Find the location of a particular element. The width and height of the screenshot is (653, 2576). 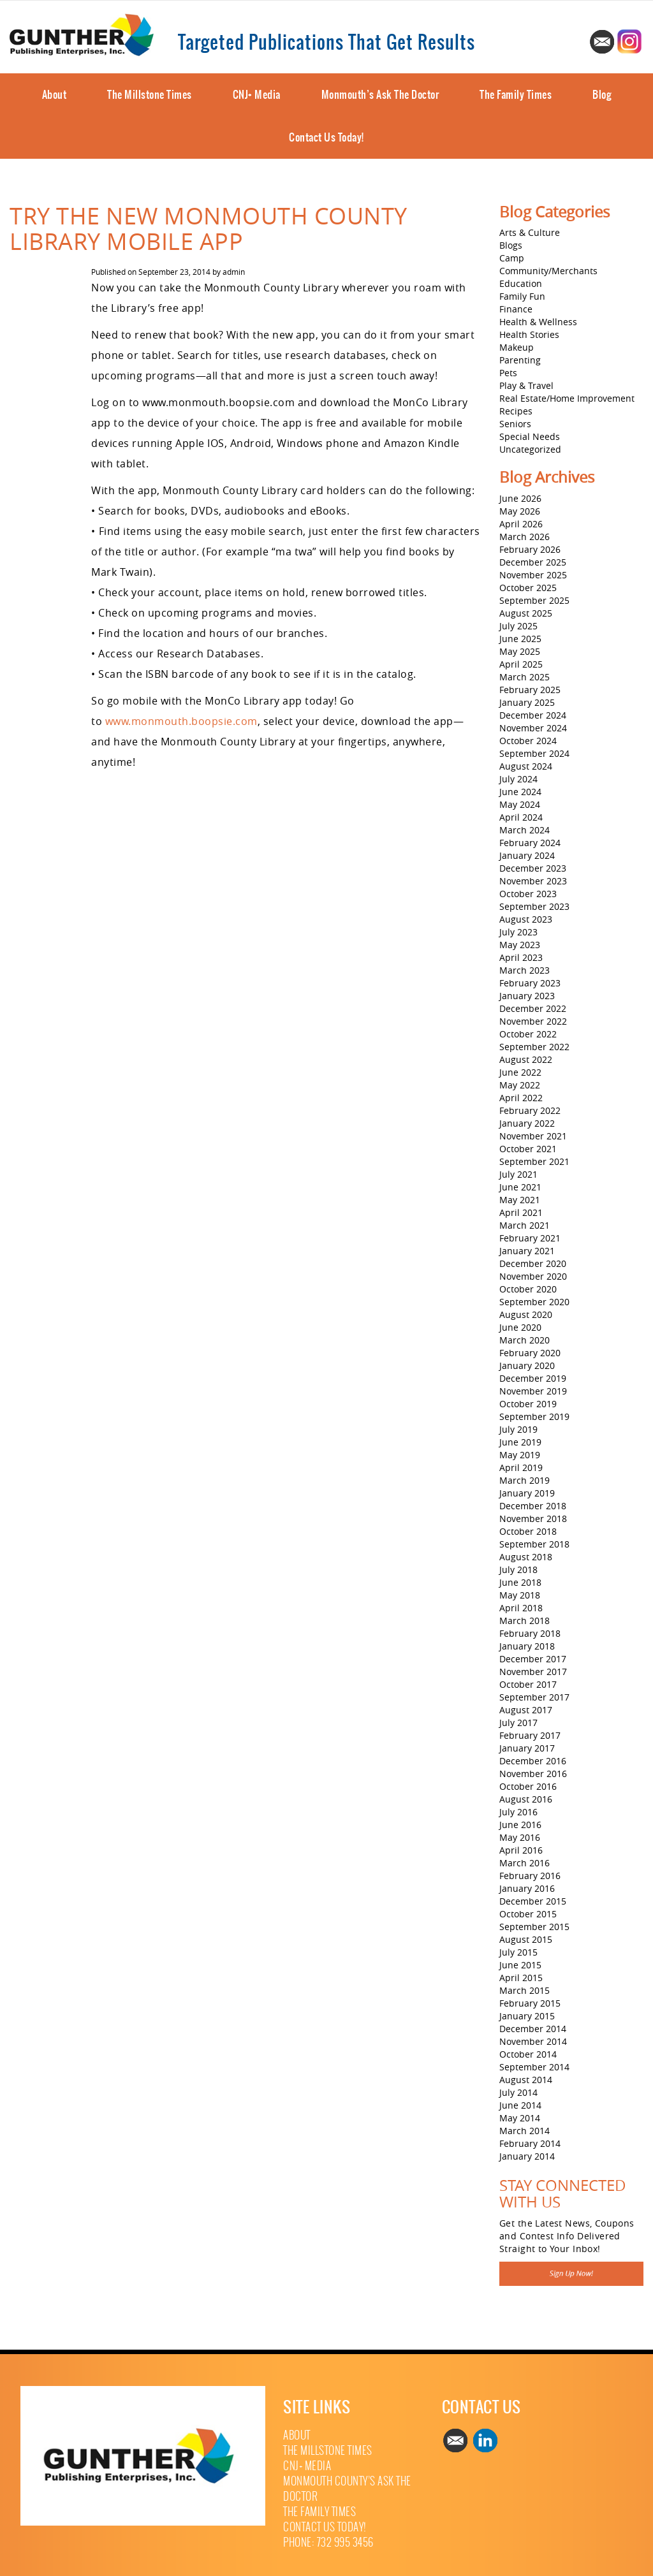

October 2021 is located at coordinates (528, 1149).